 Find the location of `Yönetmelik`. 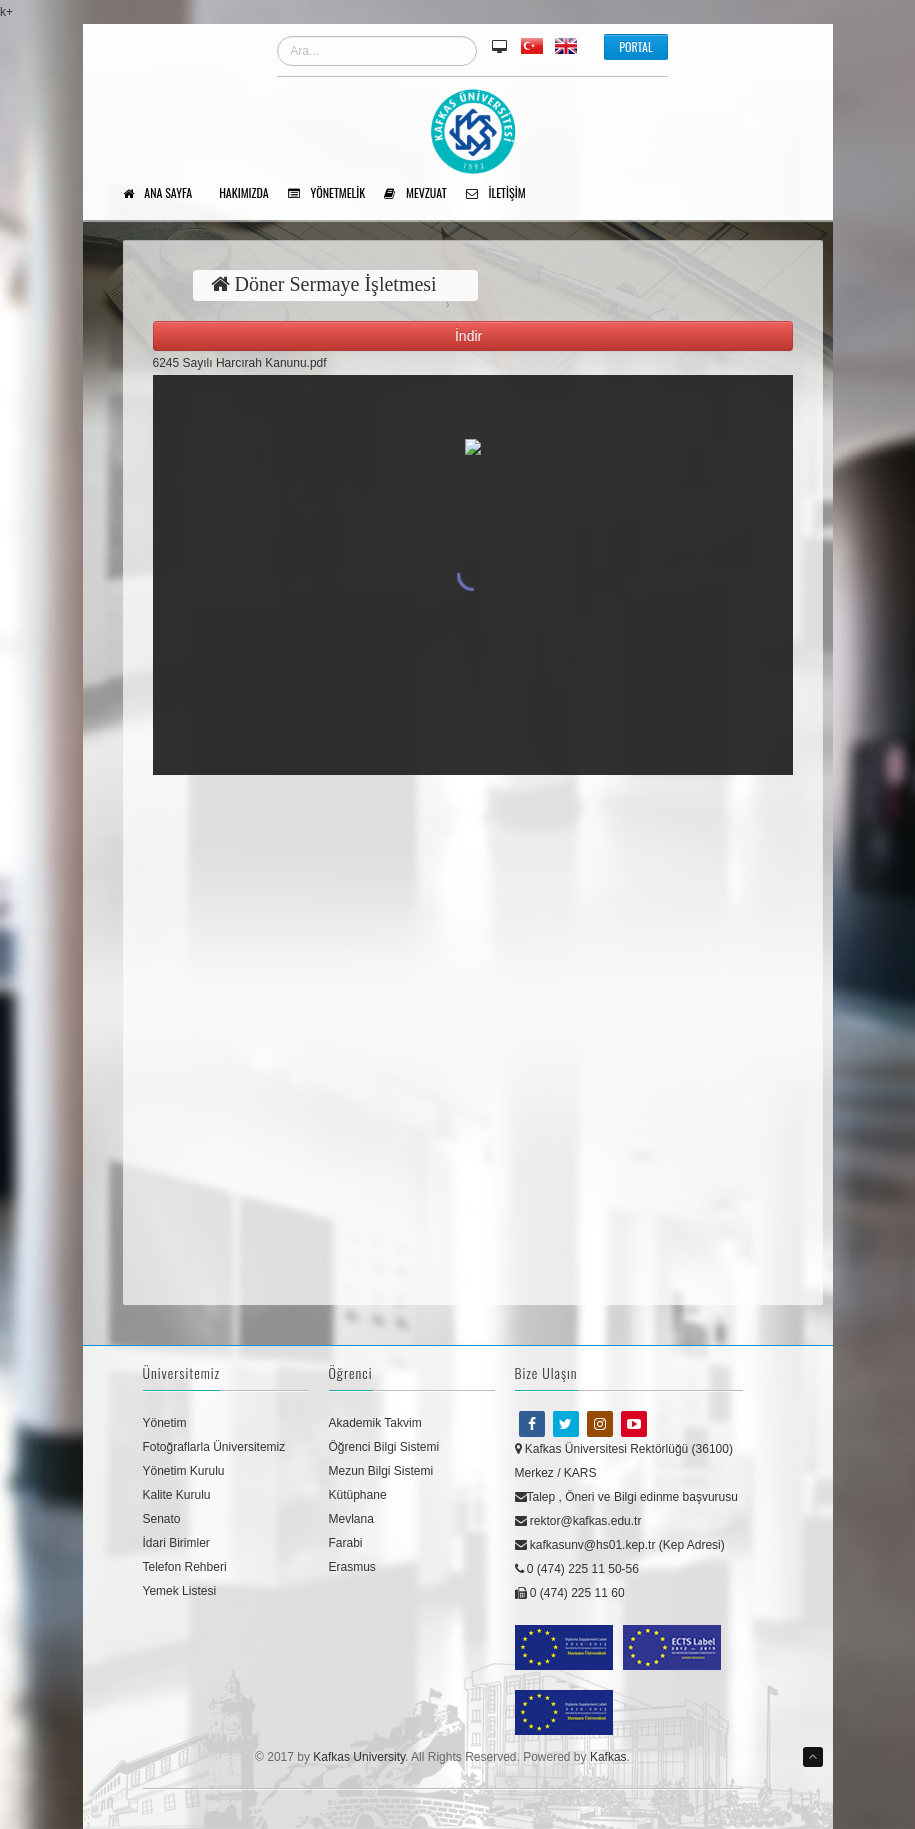

Yönetmelik is located at coordinates (333, 194).